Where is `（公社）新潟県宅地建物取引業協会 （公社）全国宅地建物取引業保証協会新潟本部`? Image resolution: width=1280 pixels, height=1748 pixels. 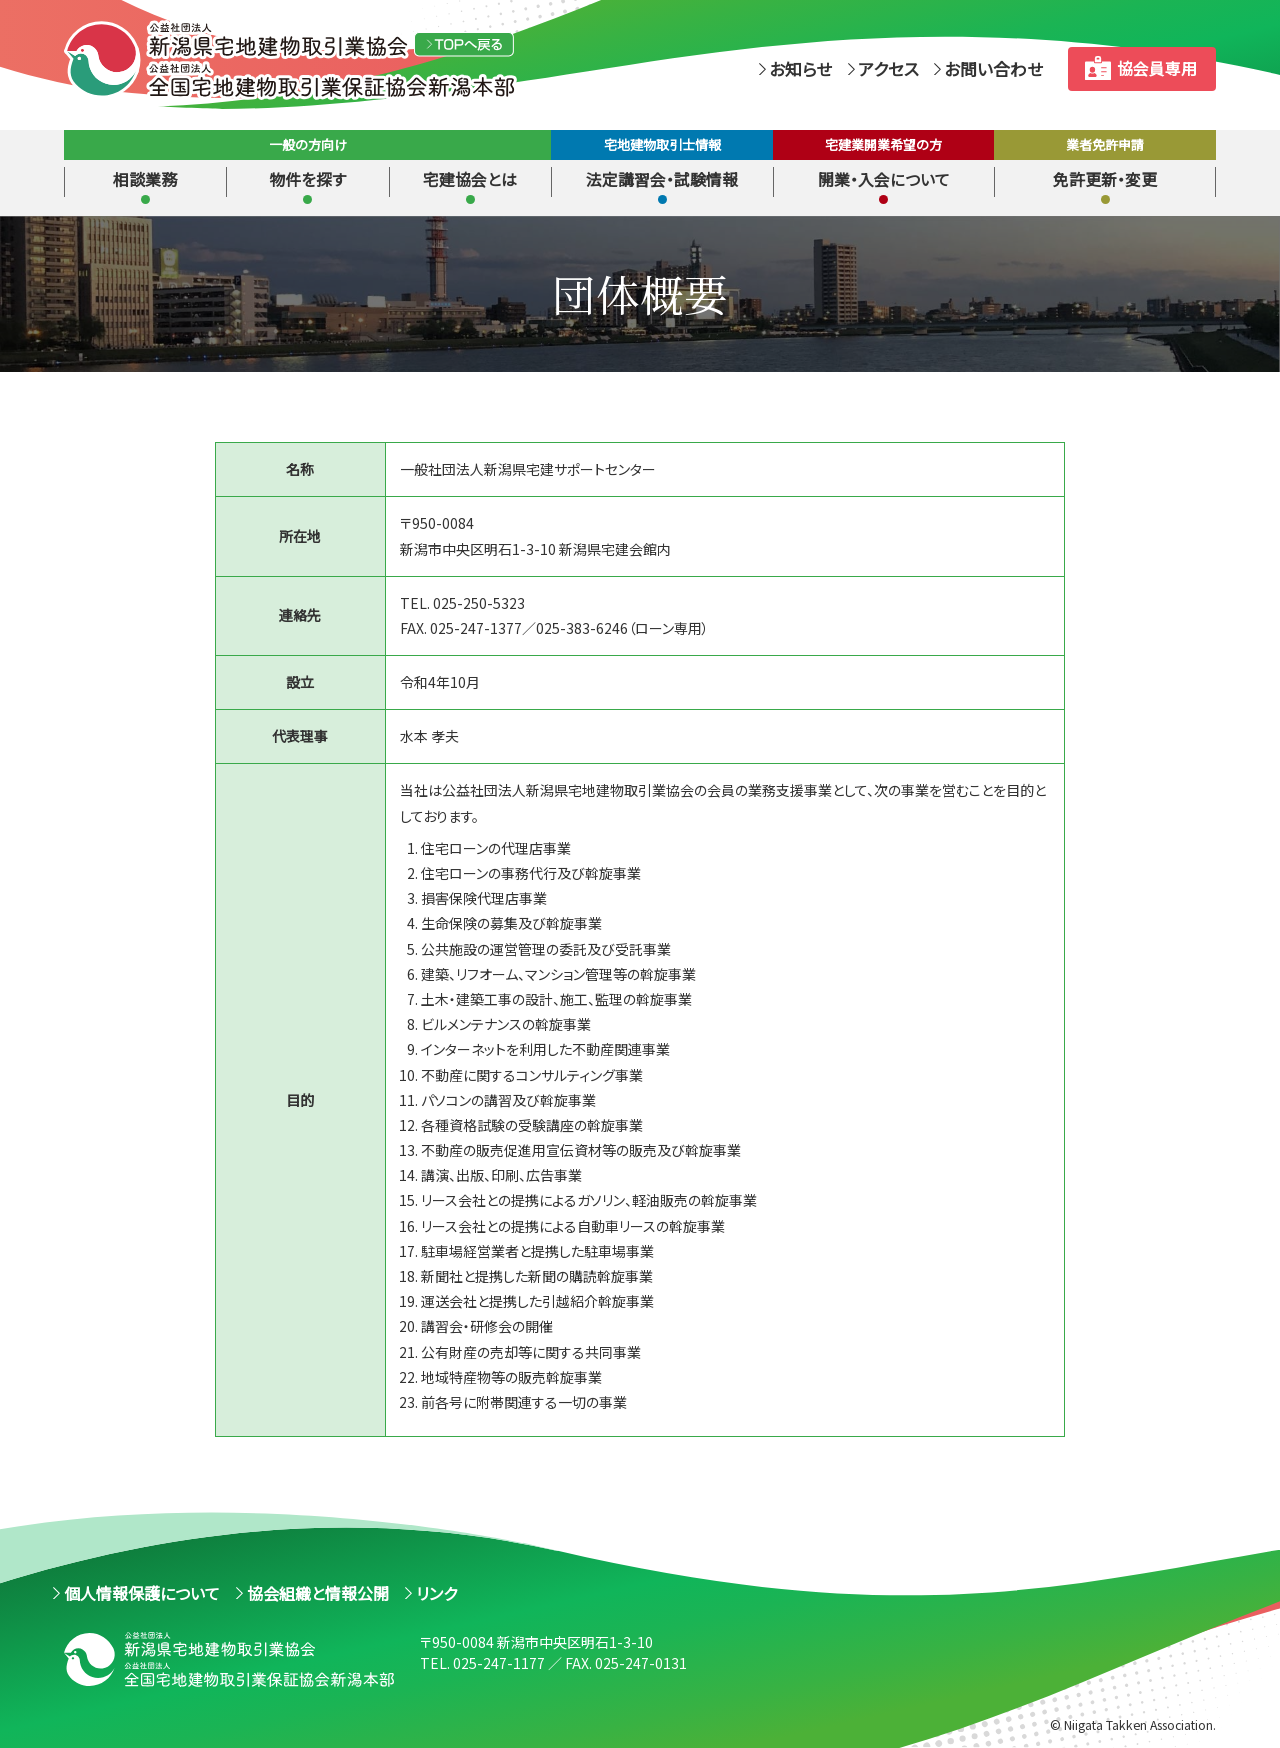
（公社）新潟県宅地建物取引業協会 （公社）全国宅地建物取引業保証協会新潟本部 is located at coordinates (346, 60).